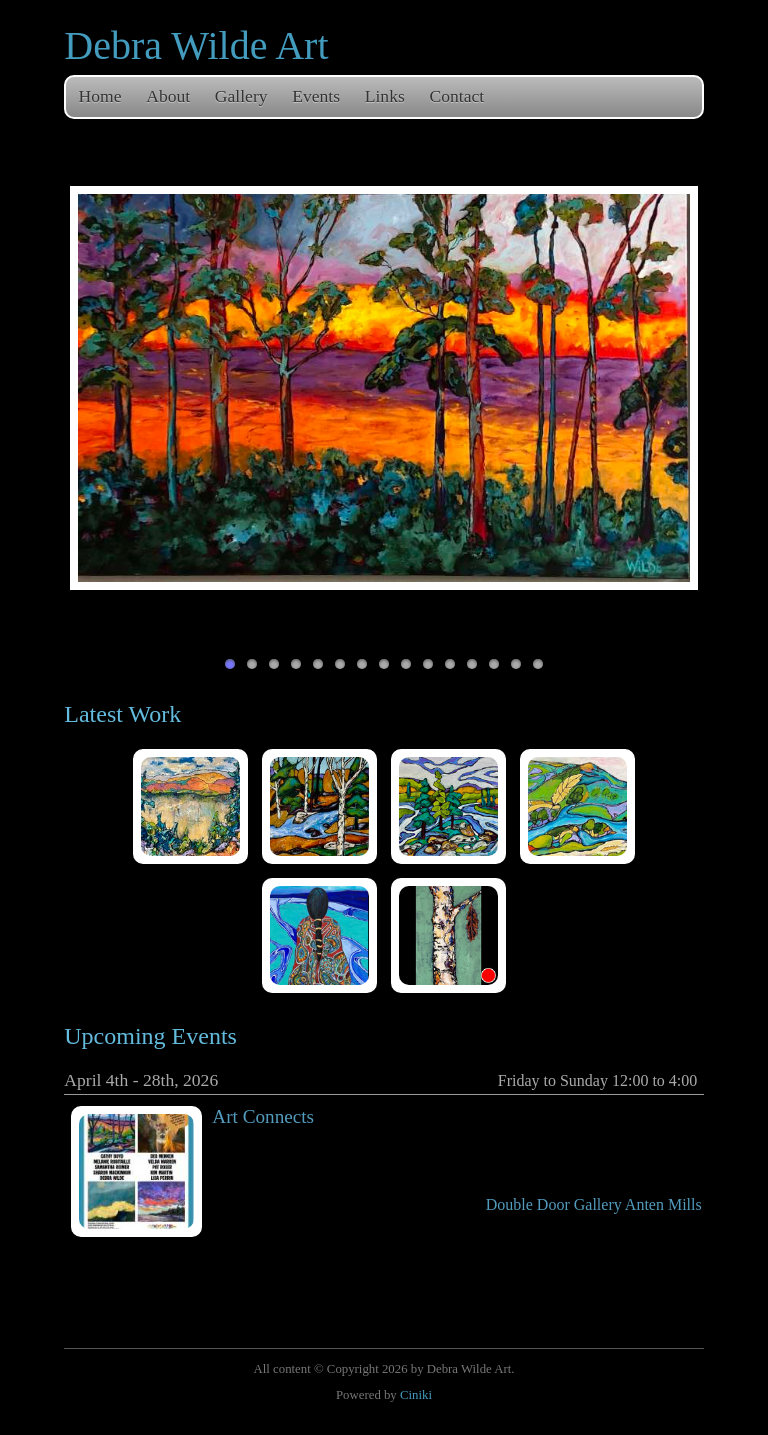  What do you see at coordinates (494, 664) in the screenshot?
I see `13` at bounding box center [494, 664].